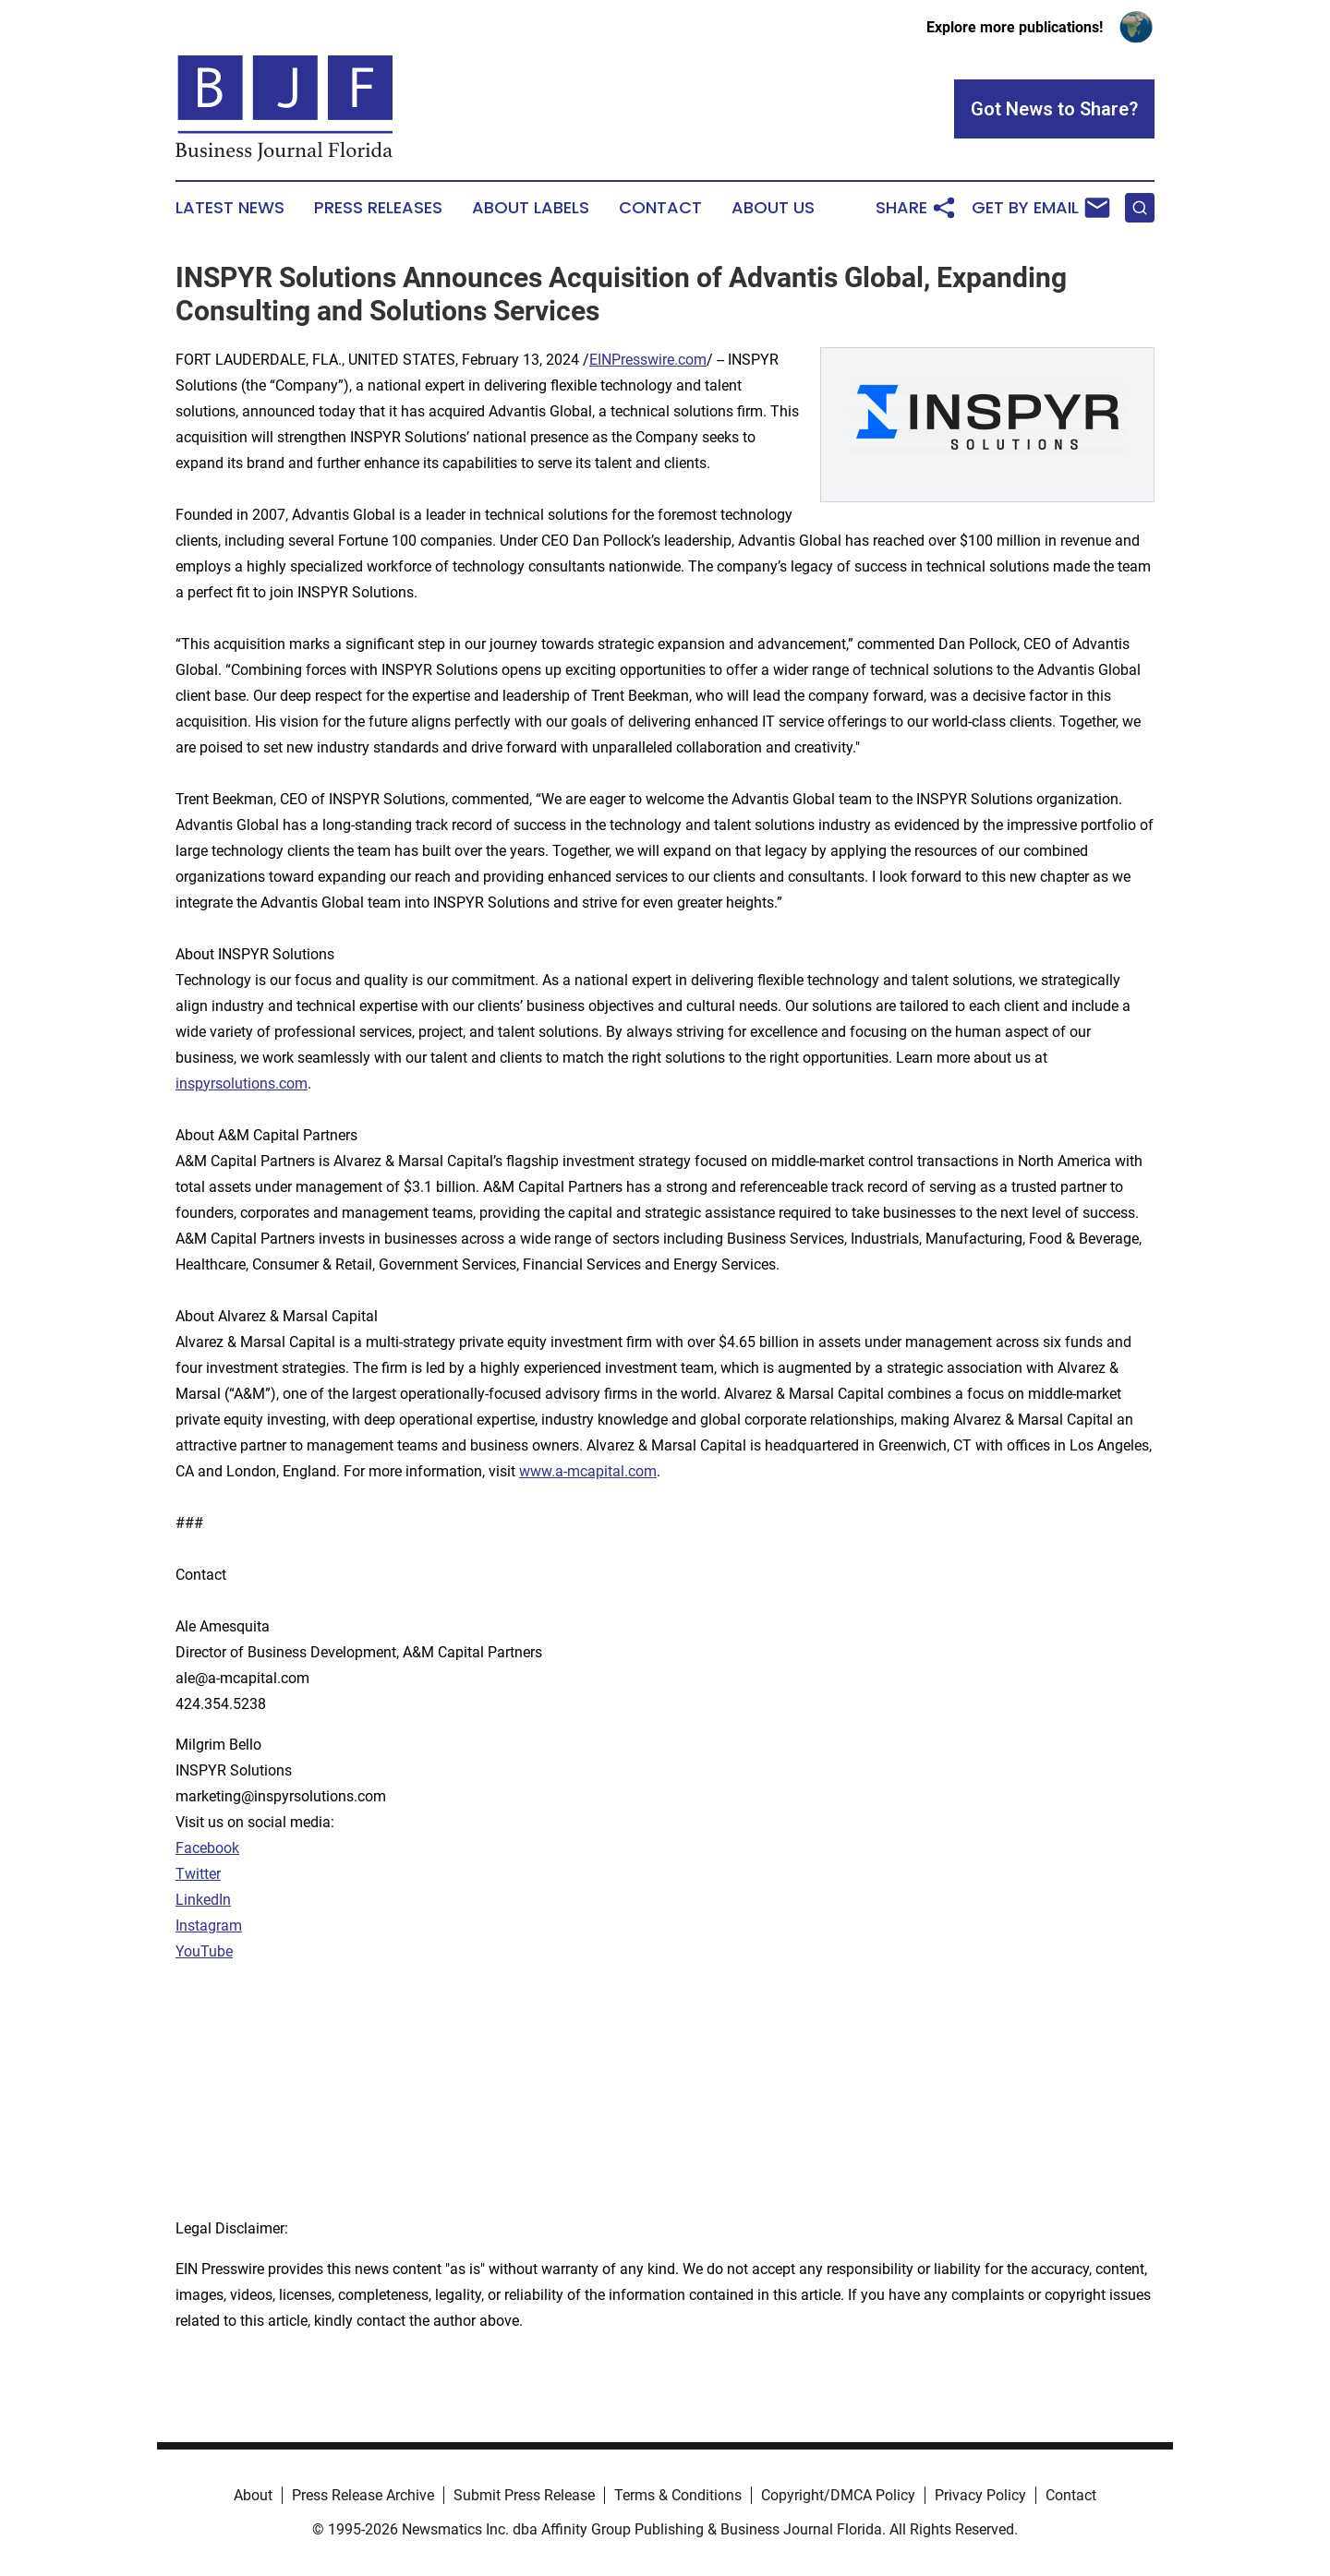 This screenshot has height=2576, width=1330. What do you see at coordinates (229, 208) in the screenshot?
I see `Latest News` at bounding box center [229, 208].